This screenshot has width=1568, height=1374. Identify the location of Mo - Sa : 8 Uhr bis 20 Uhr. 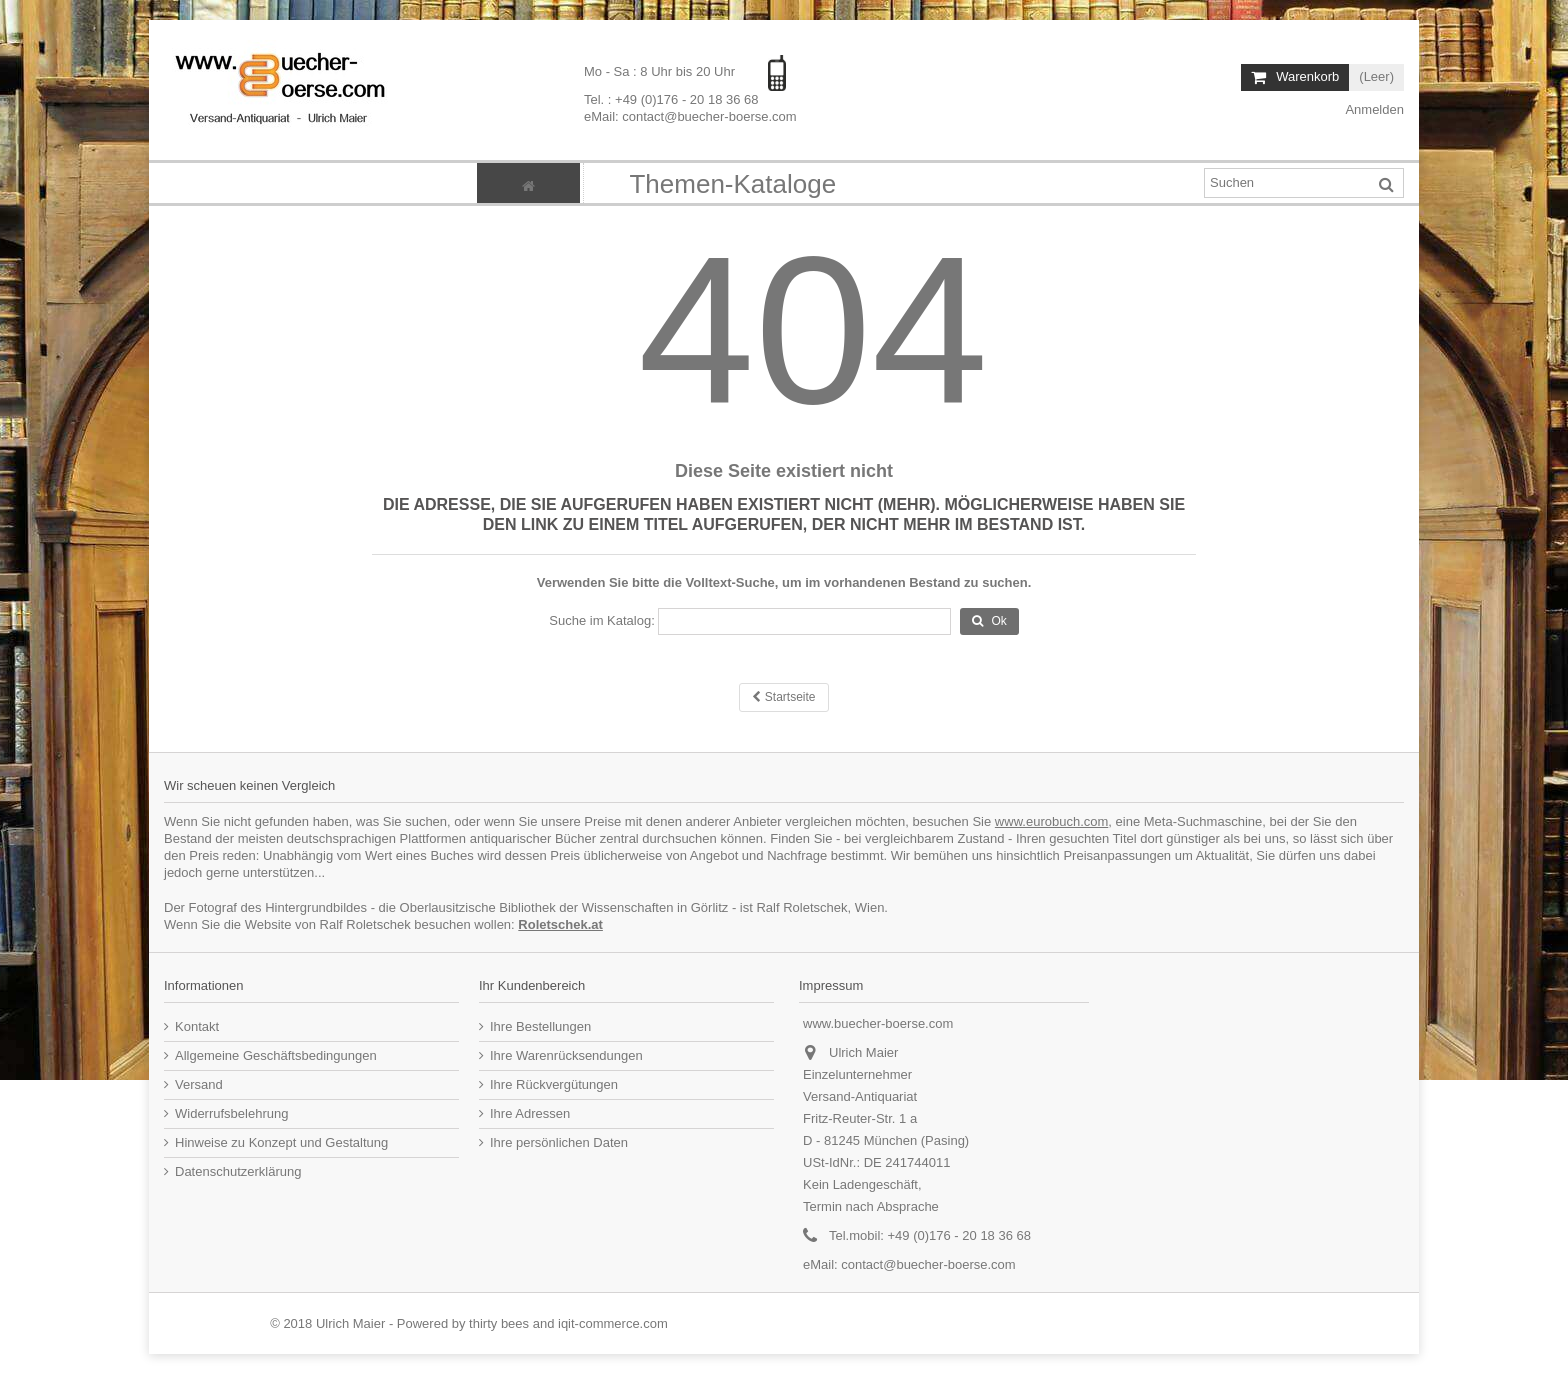
(661, 71).